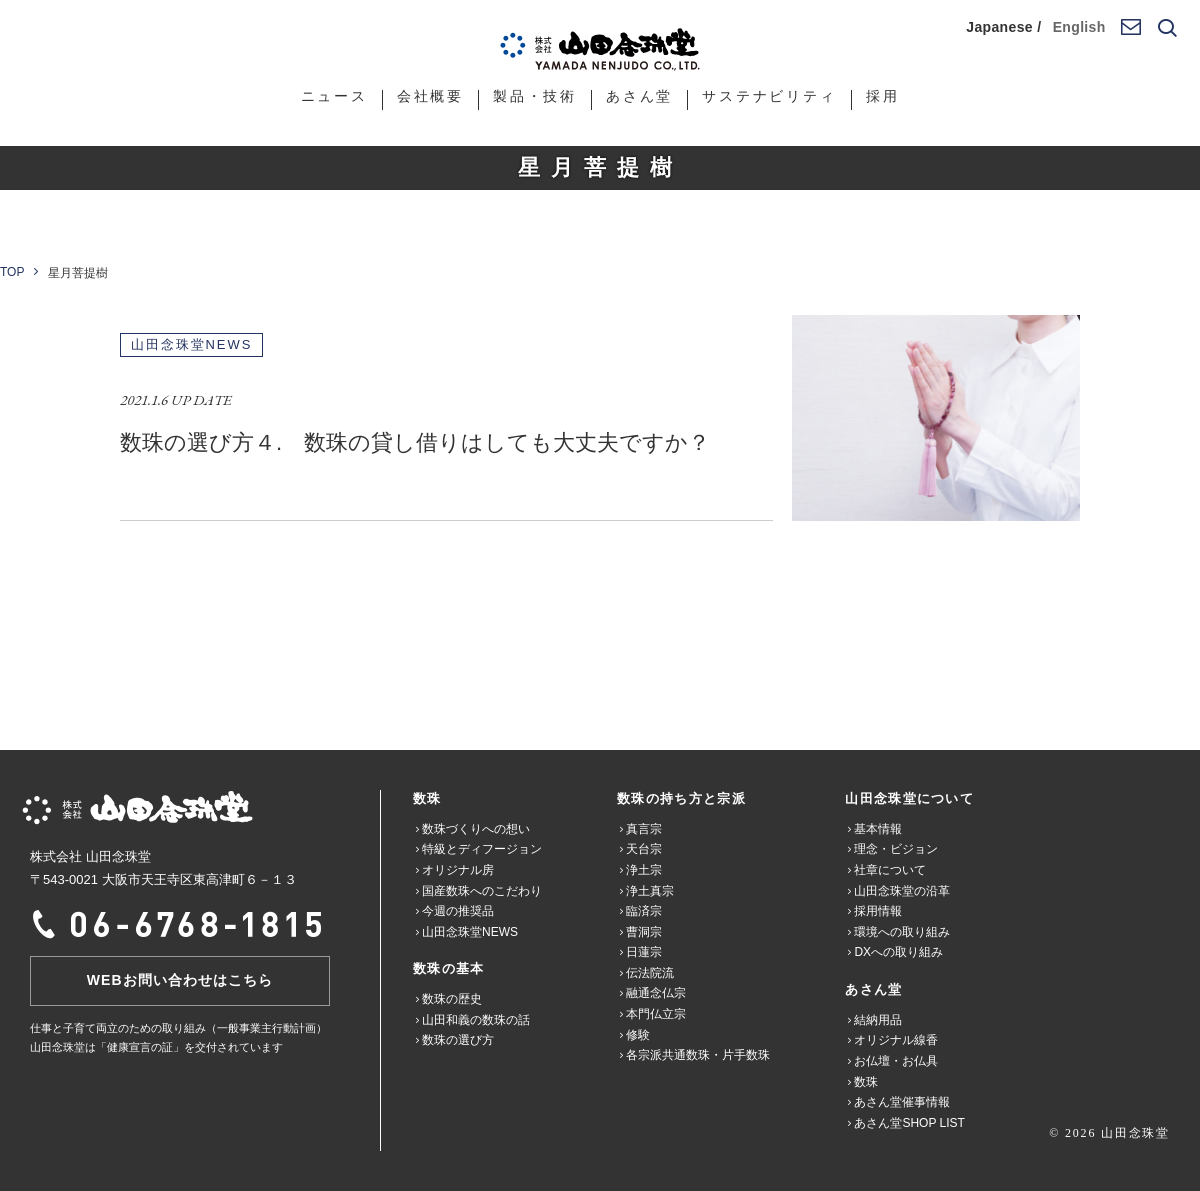  Describe the element at coordinates (698, 1055) in the screenshot. I see `各宗派共通数珠・片手数珠` at that location.